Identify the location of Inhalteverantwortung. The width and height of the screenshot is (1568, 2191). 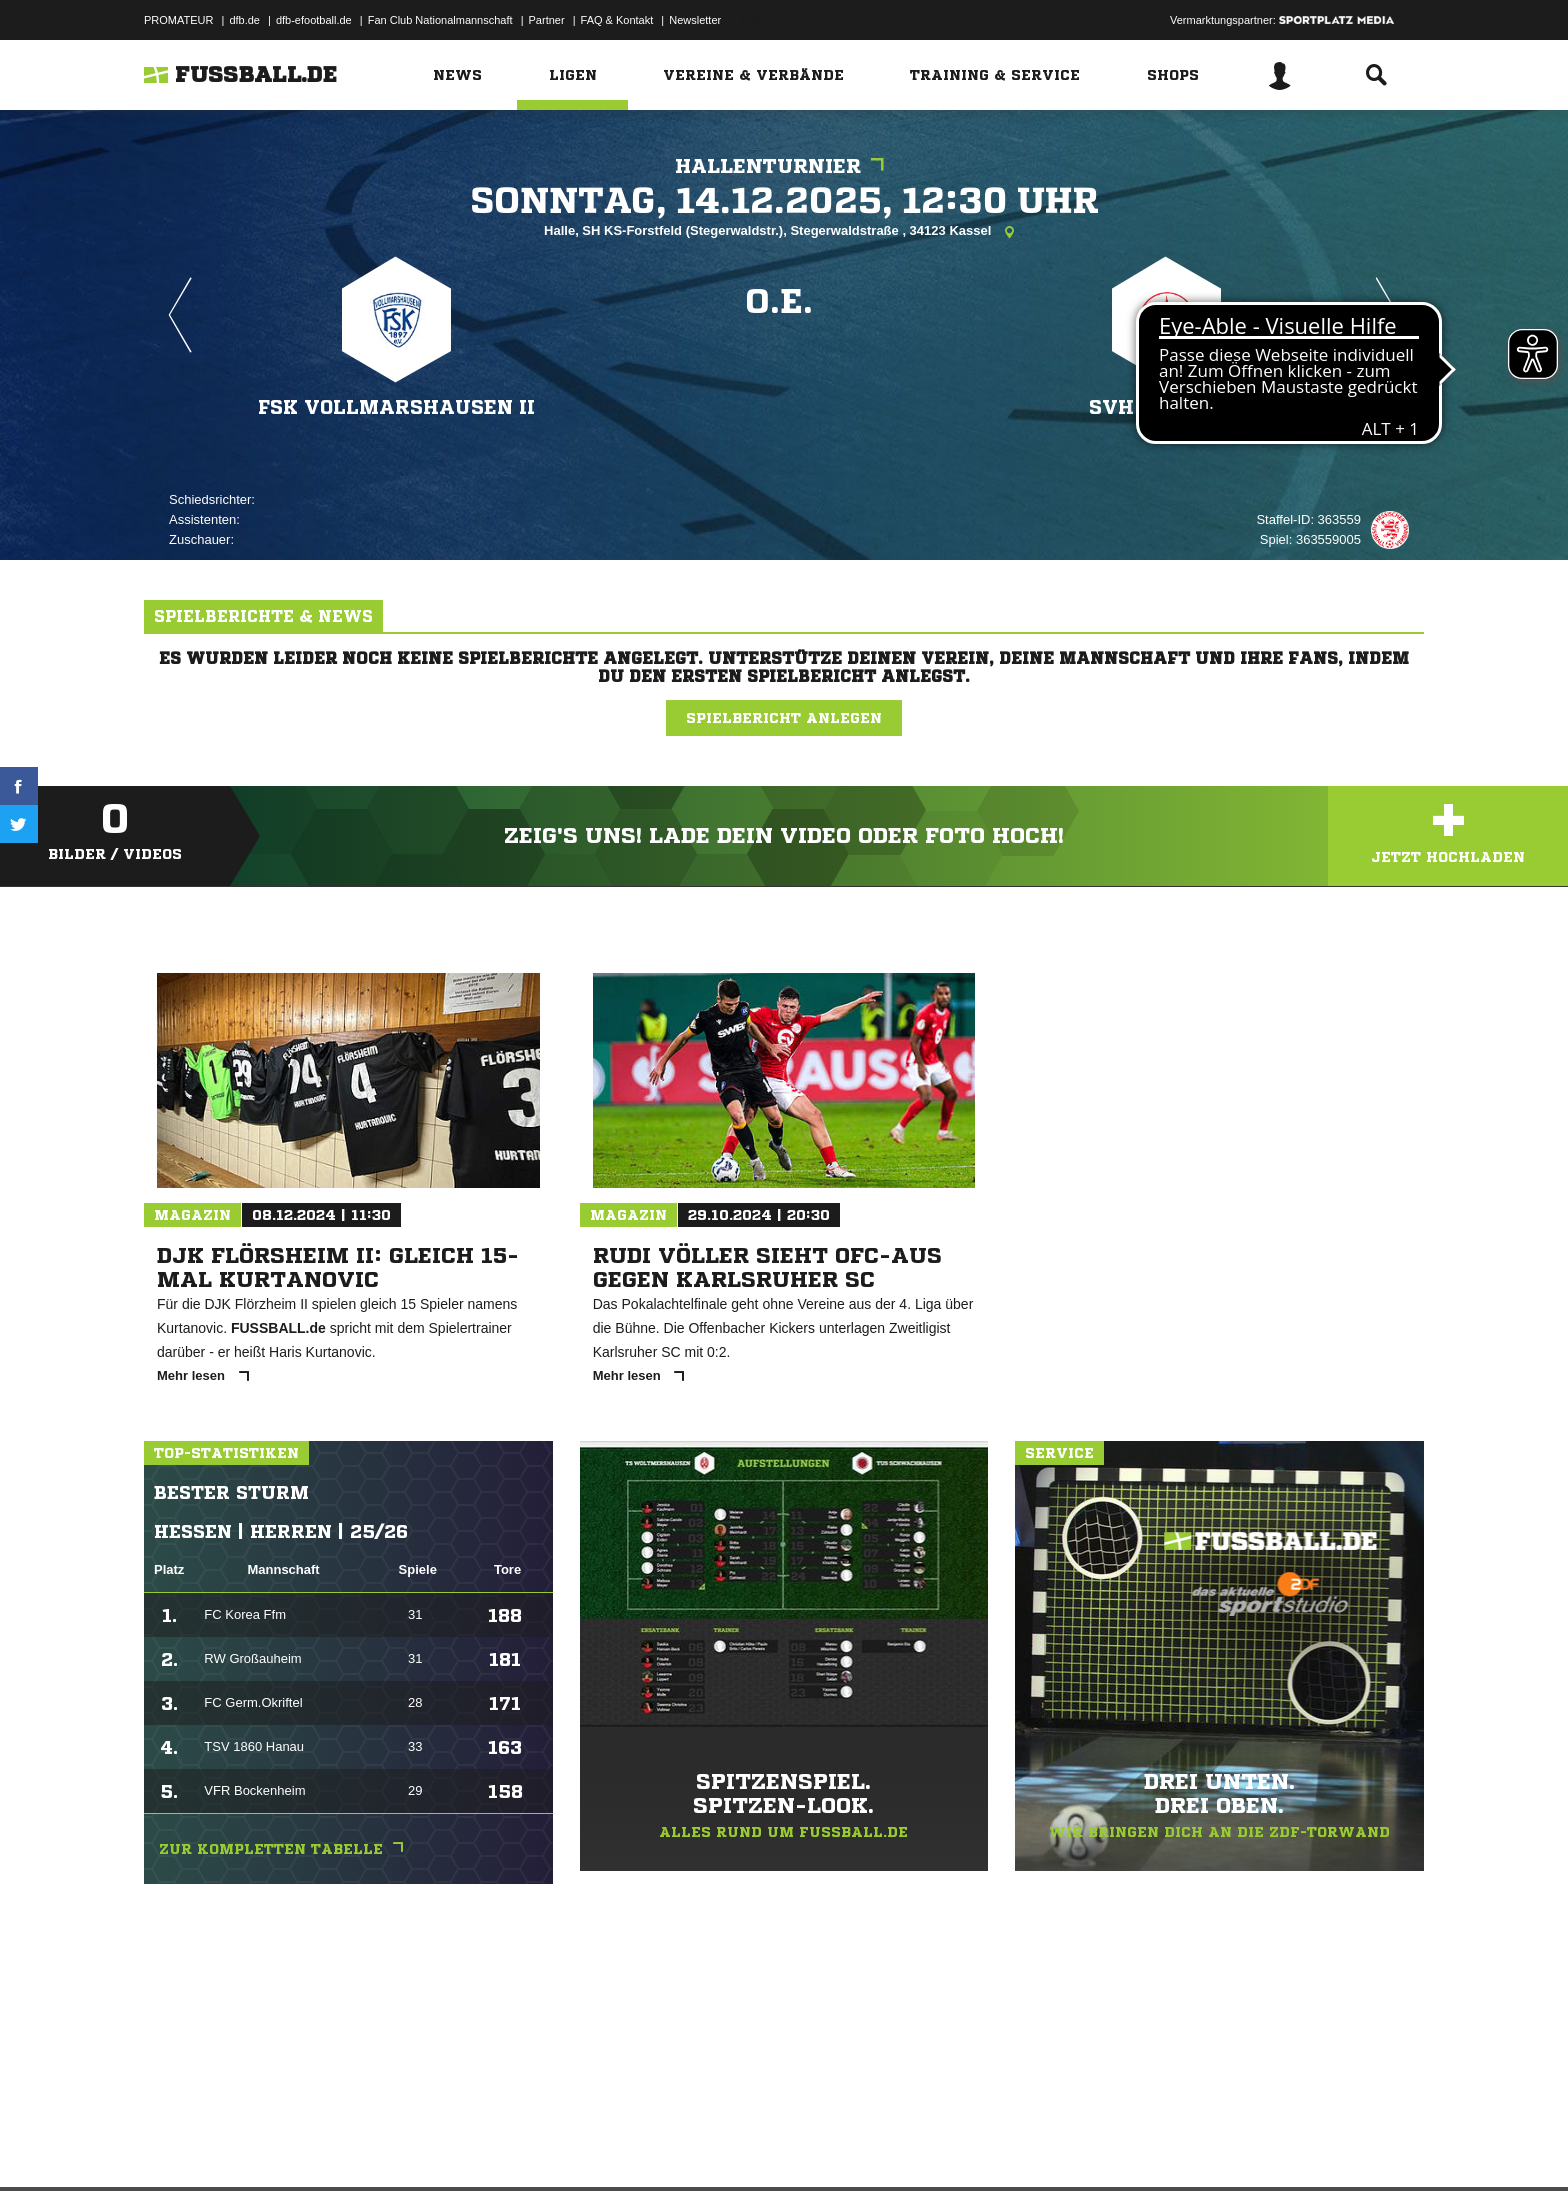
(607, 2144).